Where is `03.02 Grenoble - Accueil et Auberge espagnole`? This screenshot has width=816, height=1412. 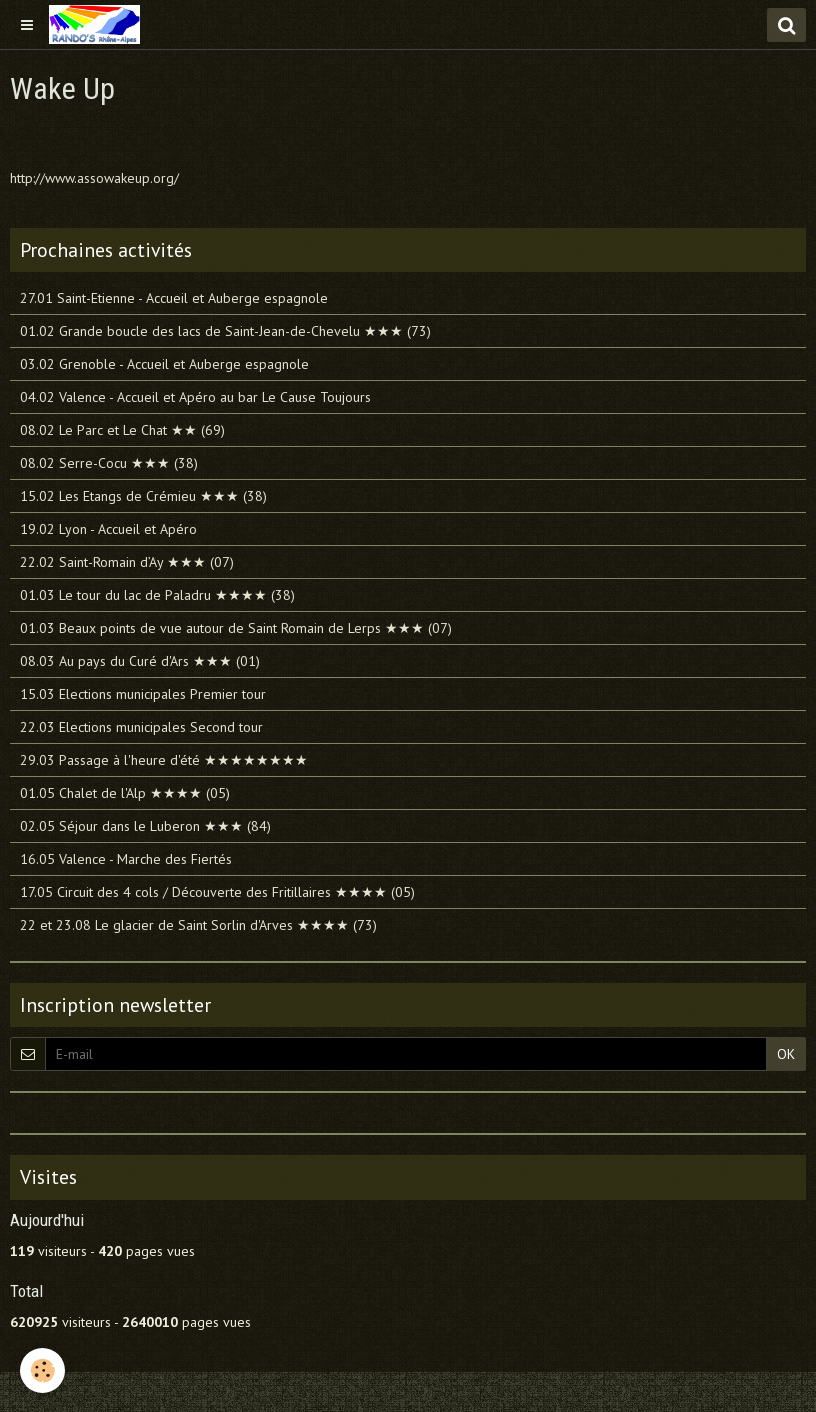
03.02 Grenoble - Accueil et Auberge espagnole is located at coordinates (164, 364).